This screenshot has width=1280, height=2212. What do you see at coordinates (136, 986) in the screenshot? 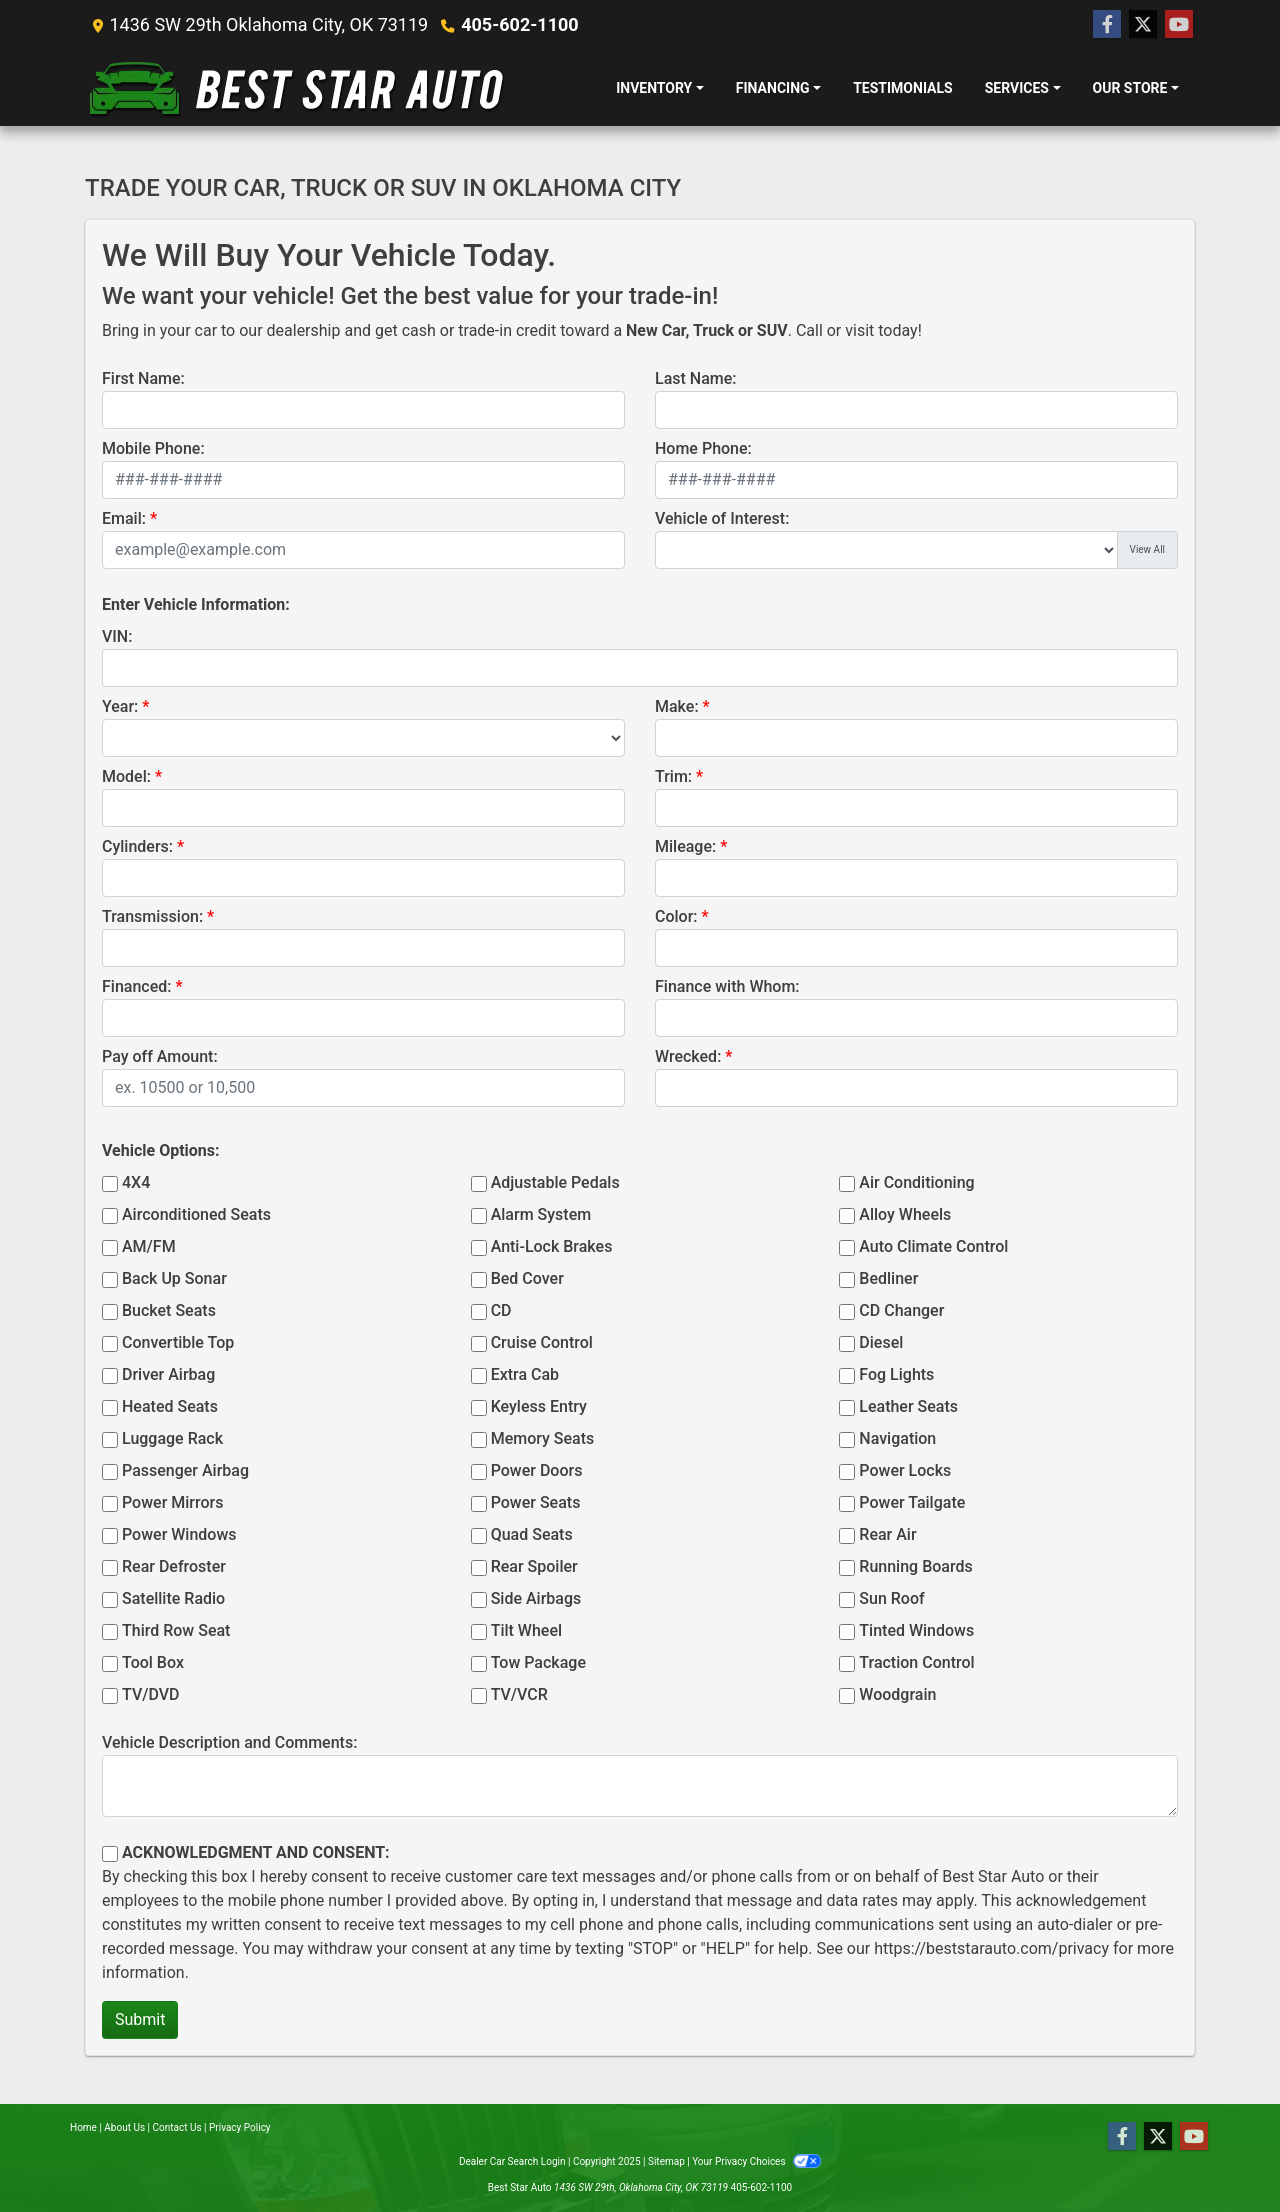
I see `Financed:` at bounding box center [136, 986].